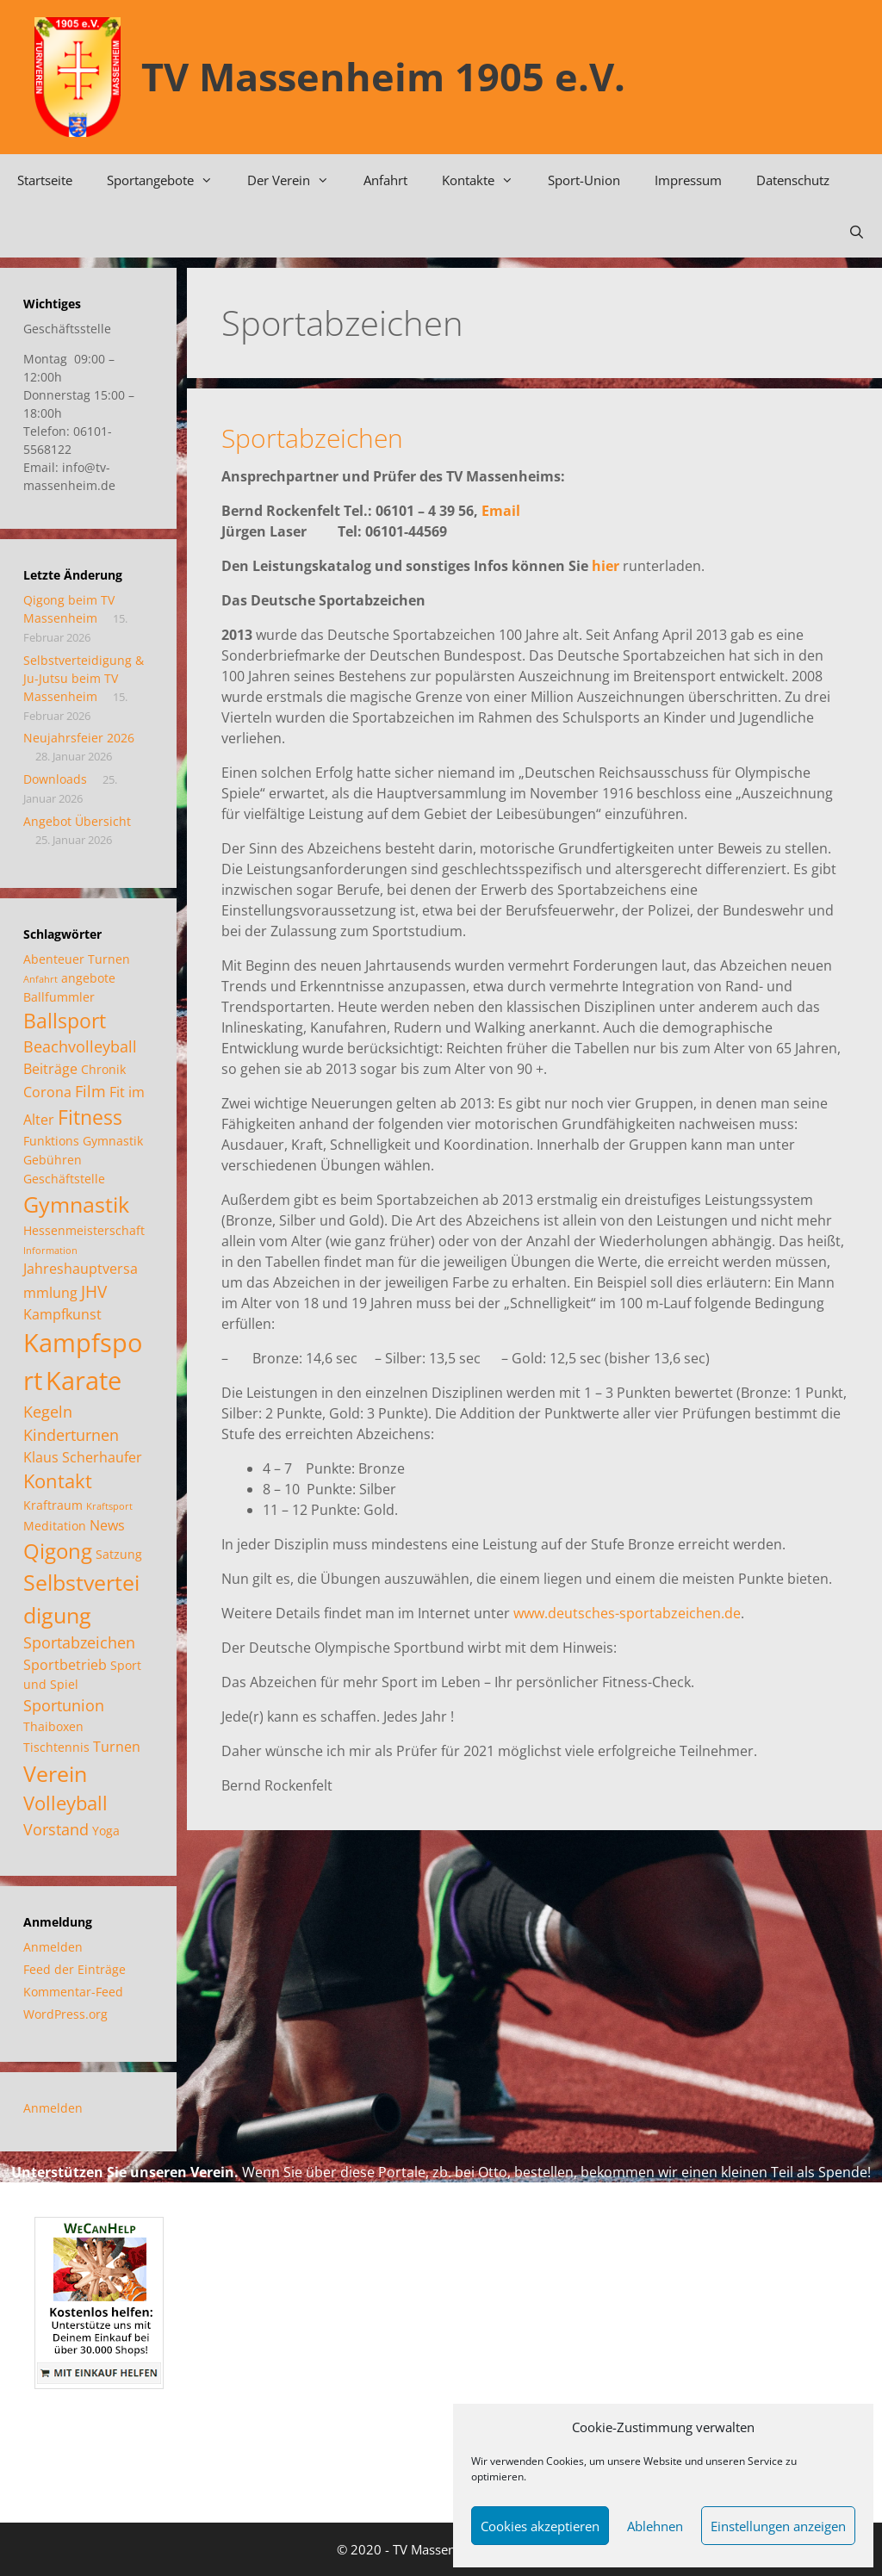  What do you see at coordinates (116, 1746) in the screenshot?
I see `Turnen [Turnen (3 Einträge)]` at bounding box center [116, 1746].